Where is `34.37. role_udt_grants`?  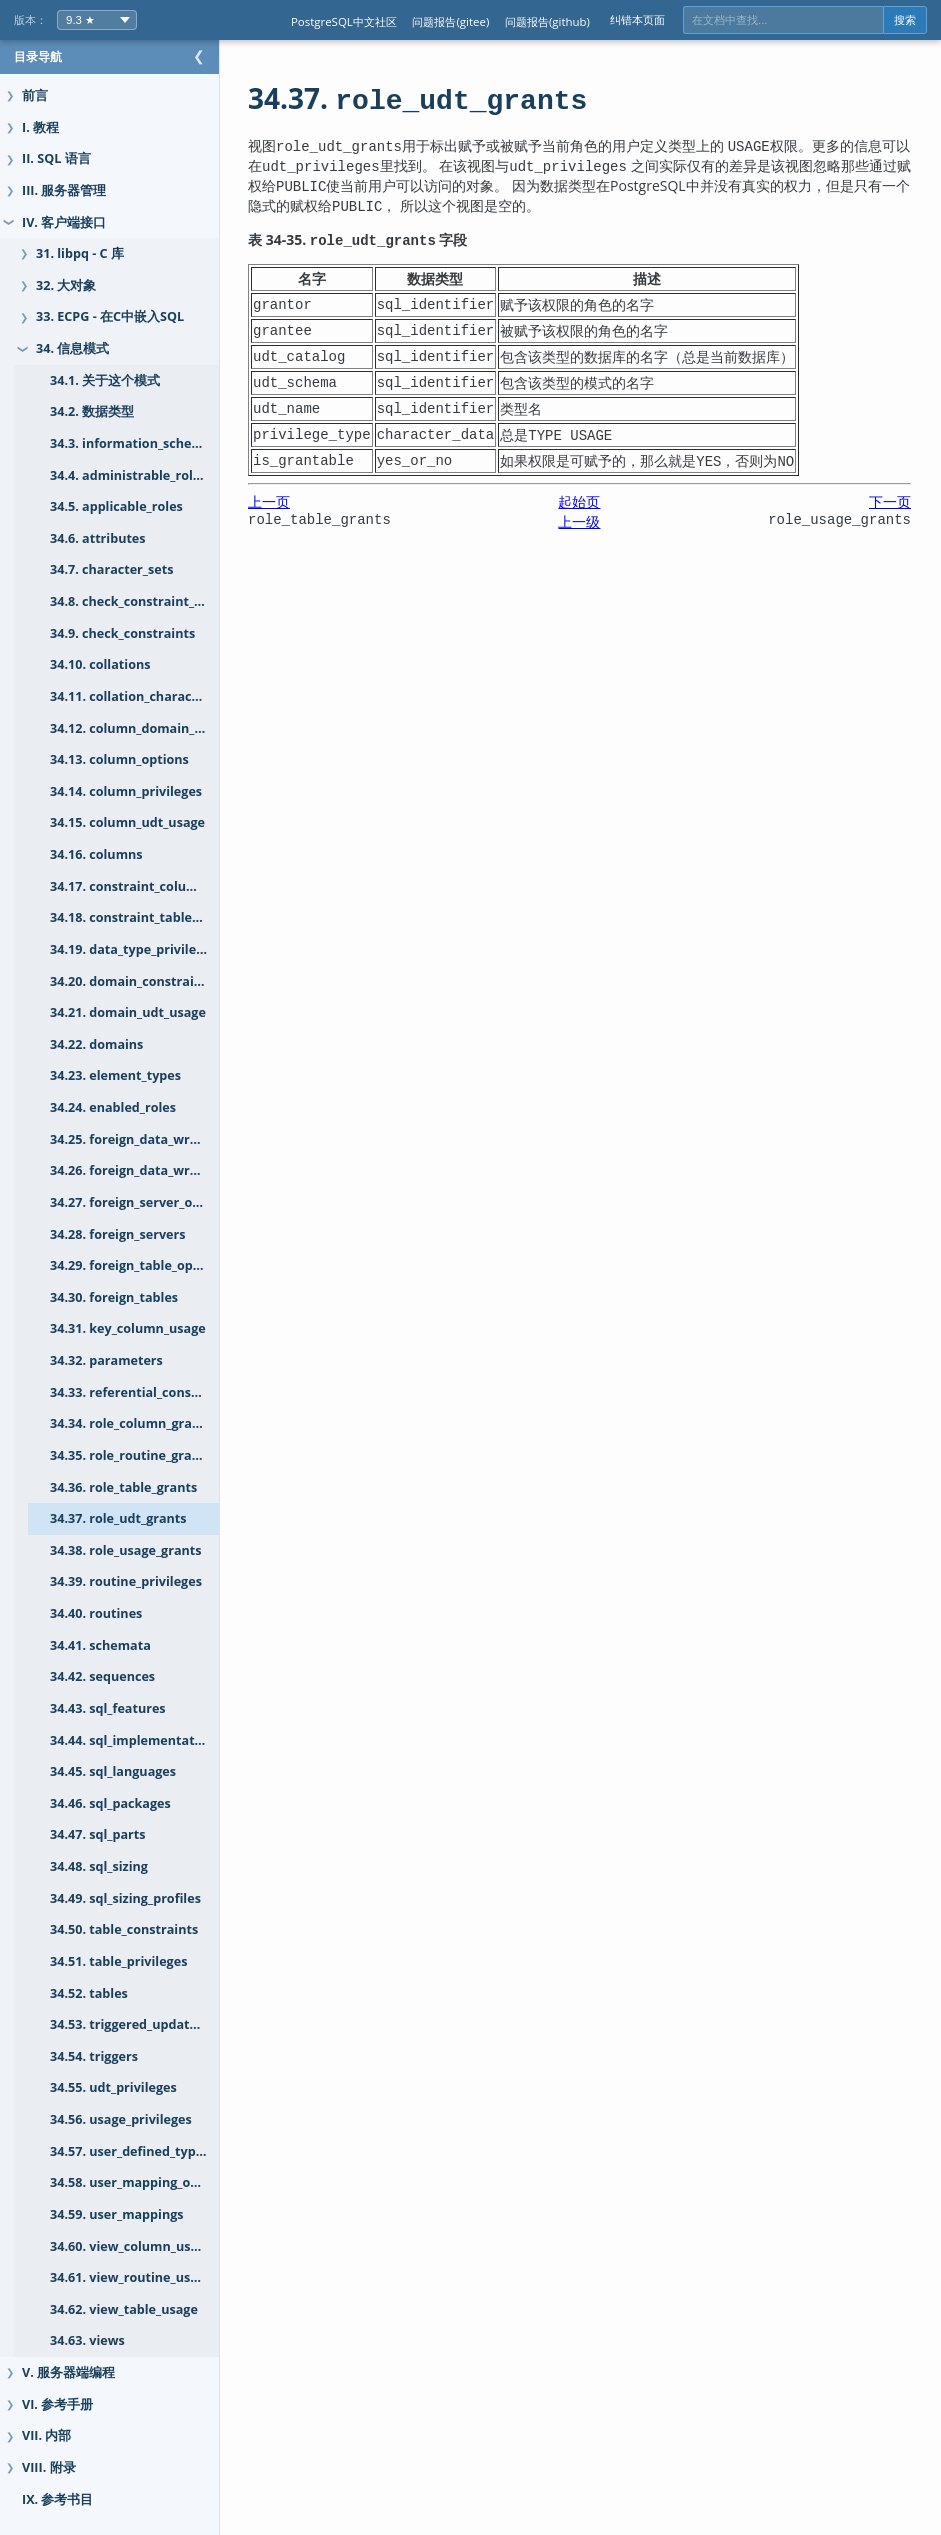 34.37. role_udt_grants is located at coordinates (118, 1518).